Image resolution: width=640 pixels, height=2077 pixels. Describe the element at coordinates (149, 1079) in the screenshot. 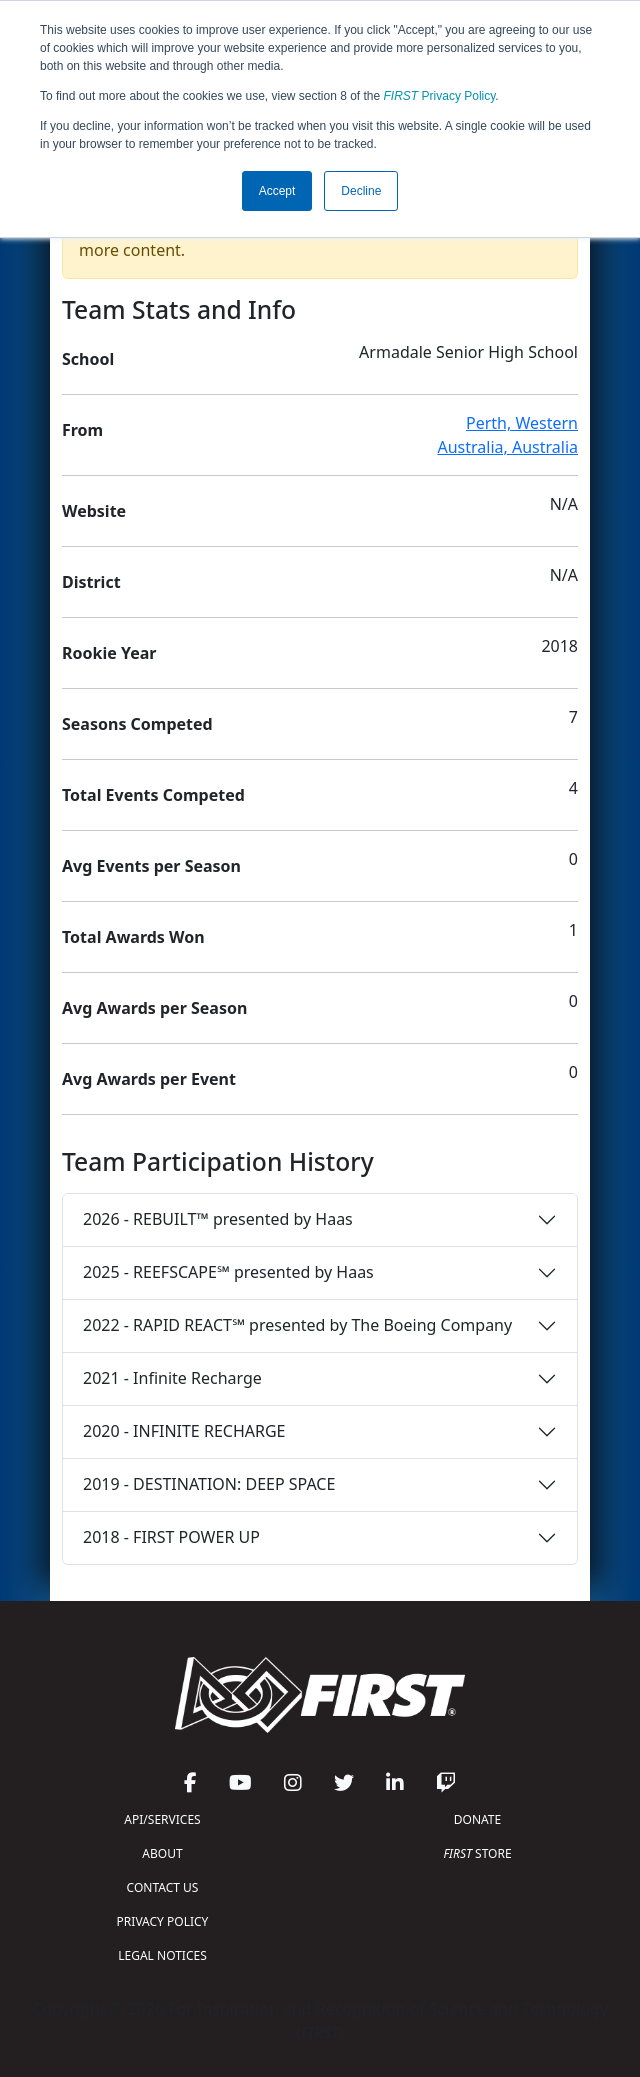

I see `Avg Awards per Event` at that location.